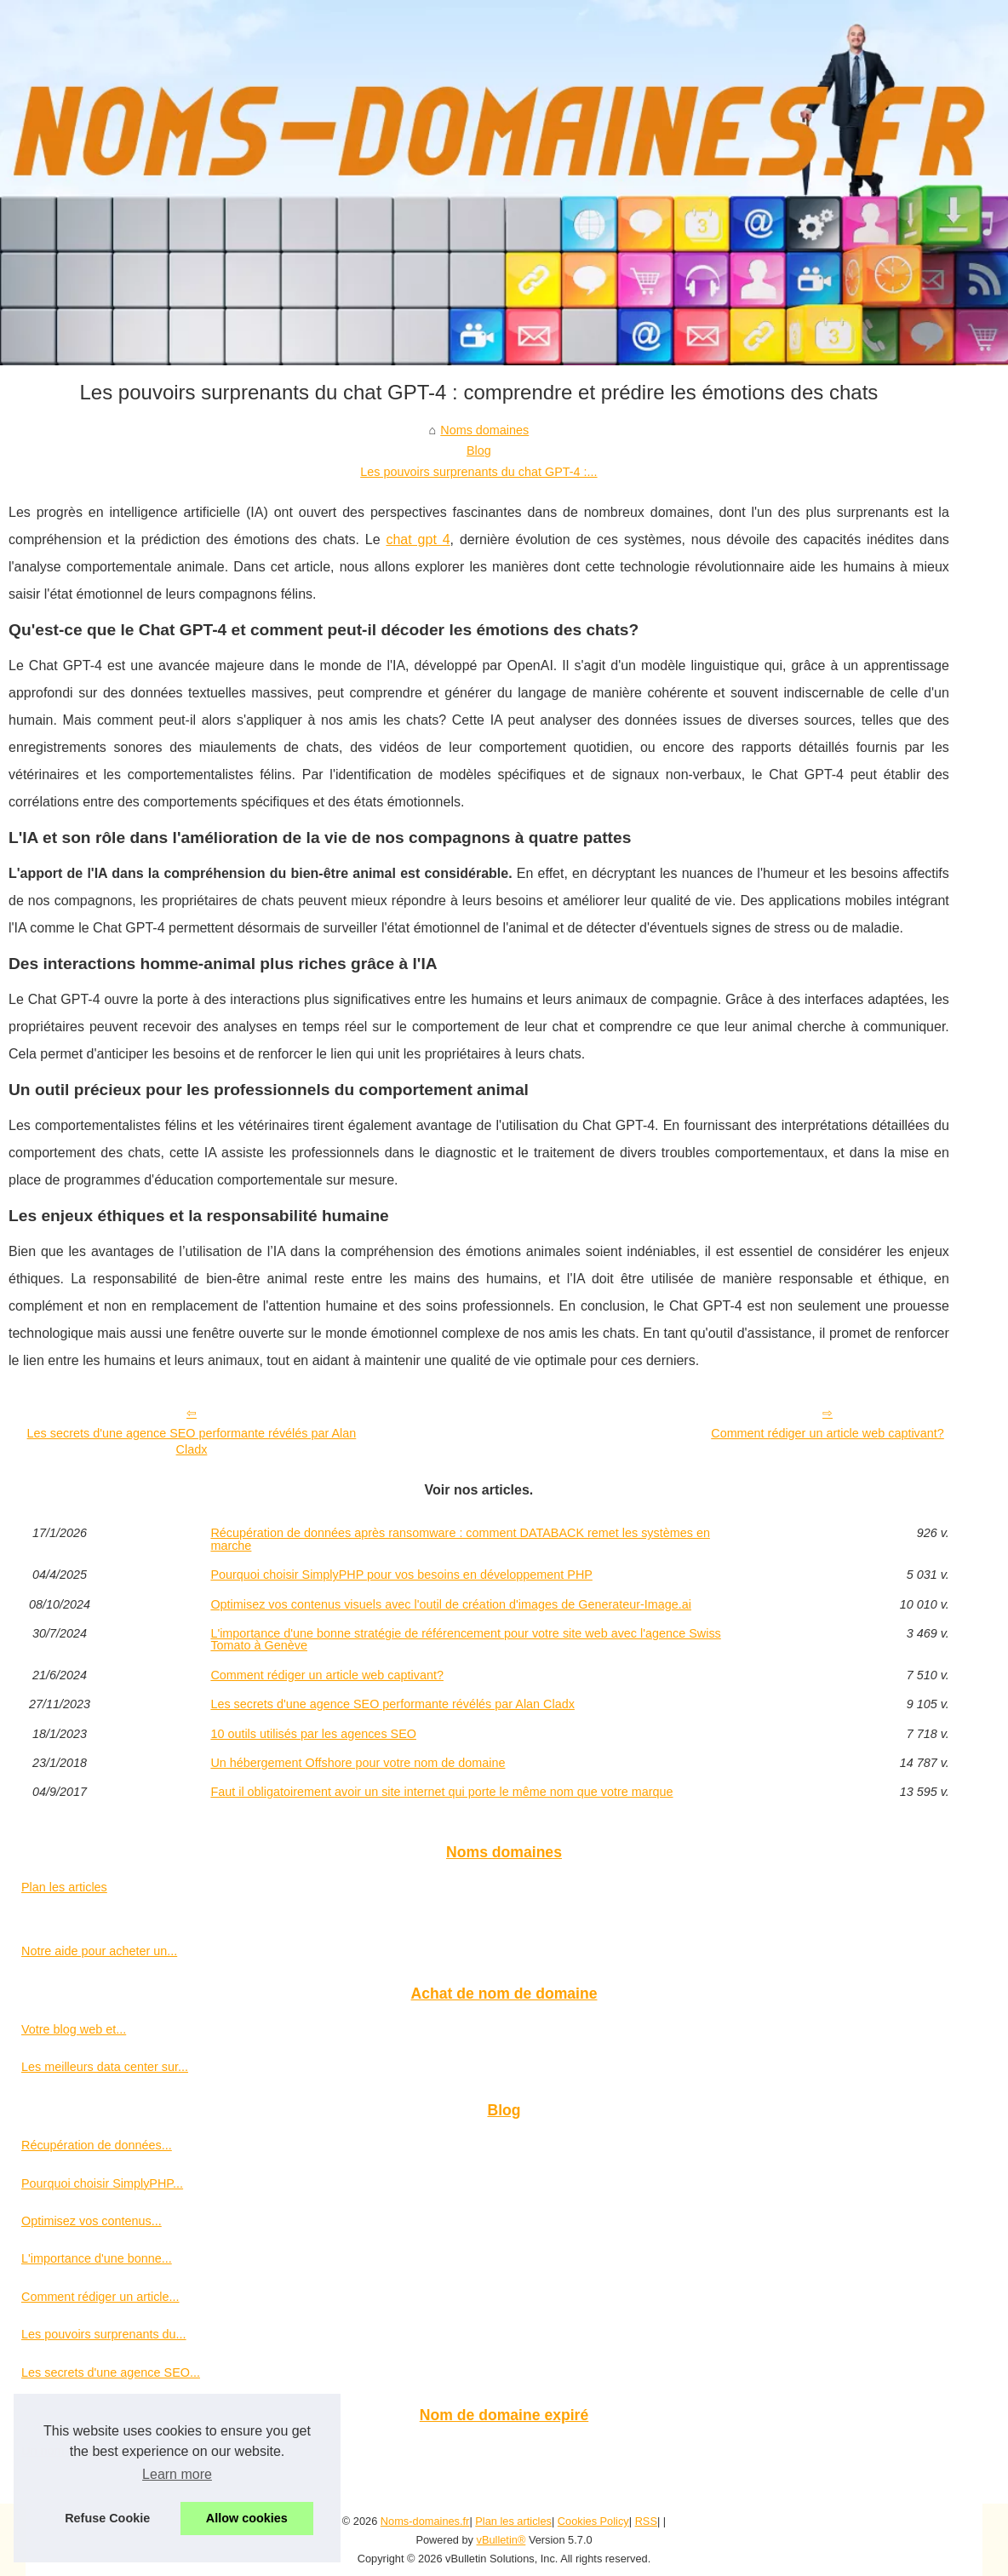  Describe the element at coordinates (401, 1575) in the screenshot. I see `Pourquoi choisir SimplyPHP pour vos besoins en développement PHP` at that location.